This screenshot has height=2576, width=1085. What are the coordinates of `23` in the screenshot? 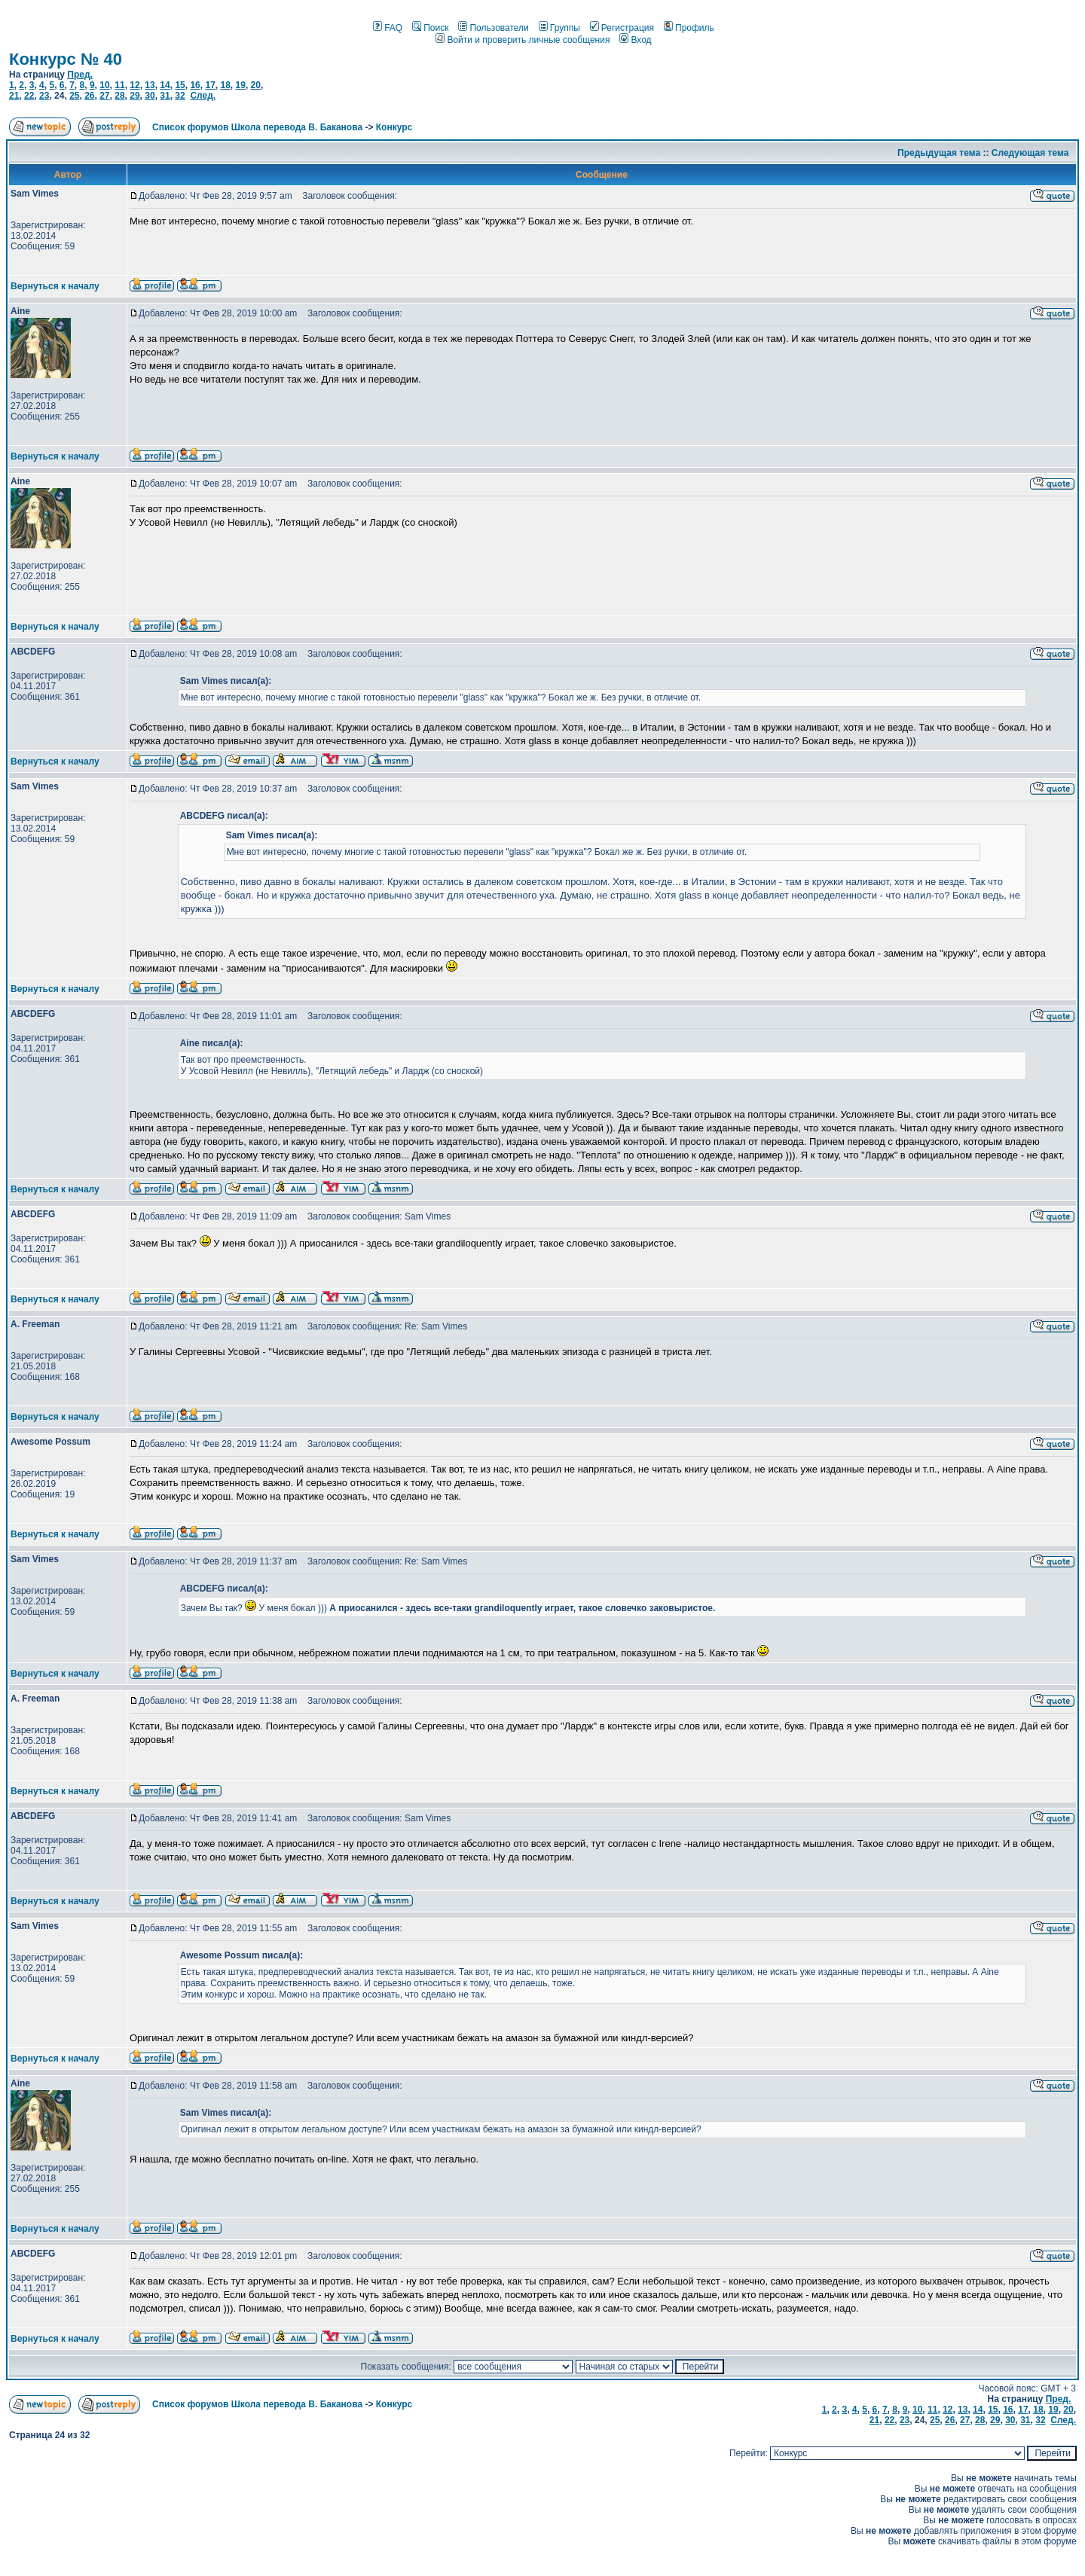 It's located at (44, 95).